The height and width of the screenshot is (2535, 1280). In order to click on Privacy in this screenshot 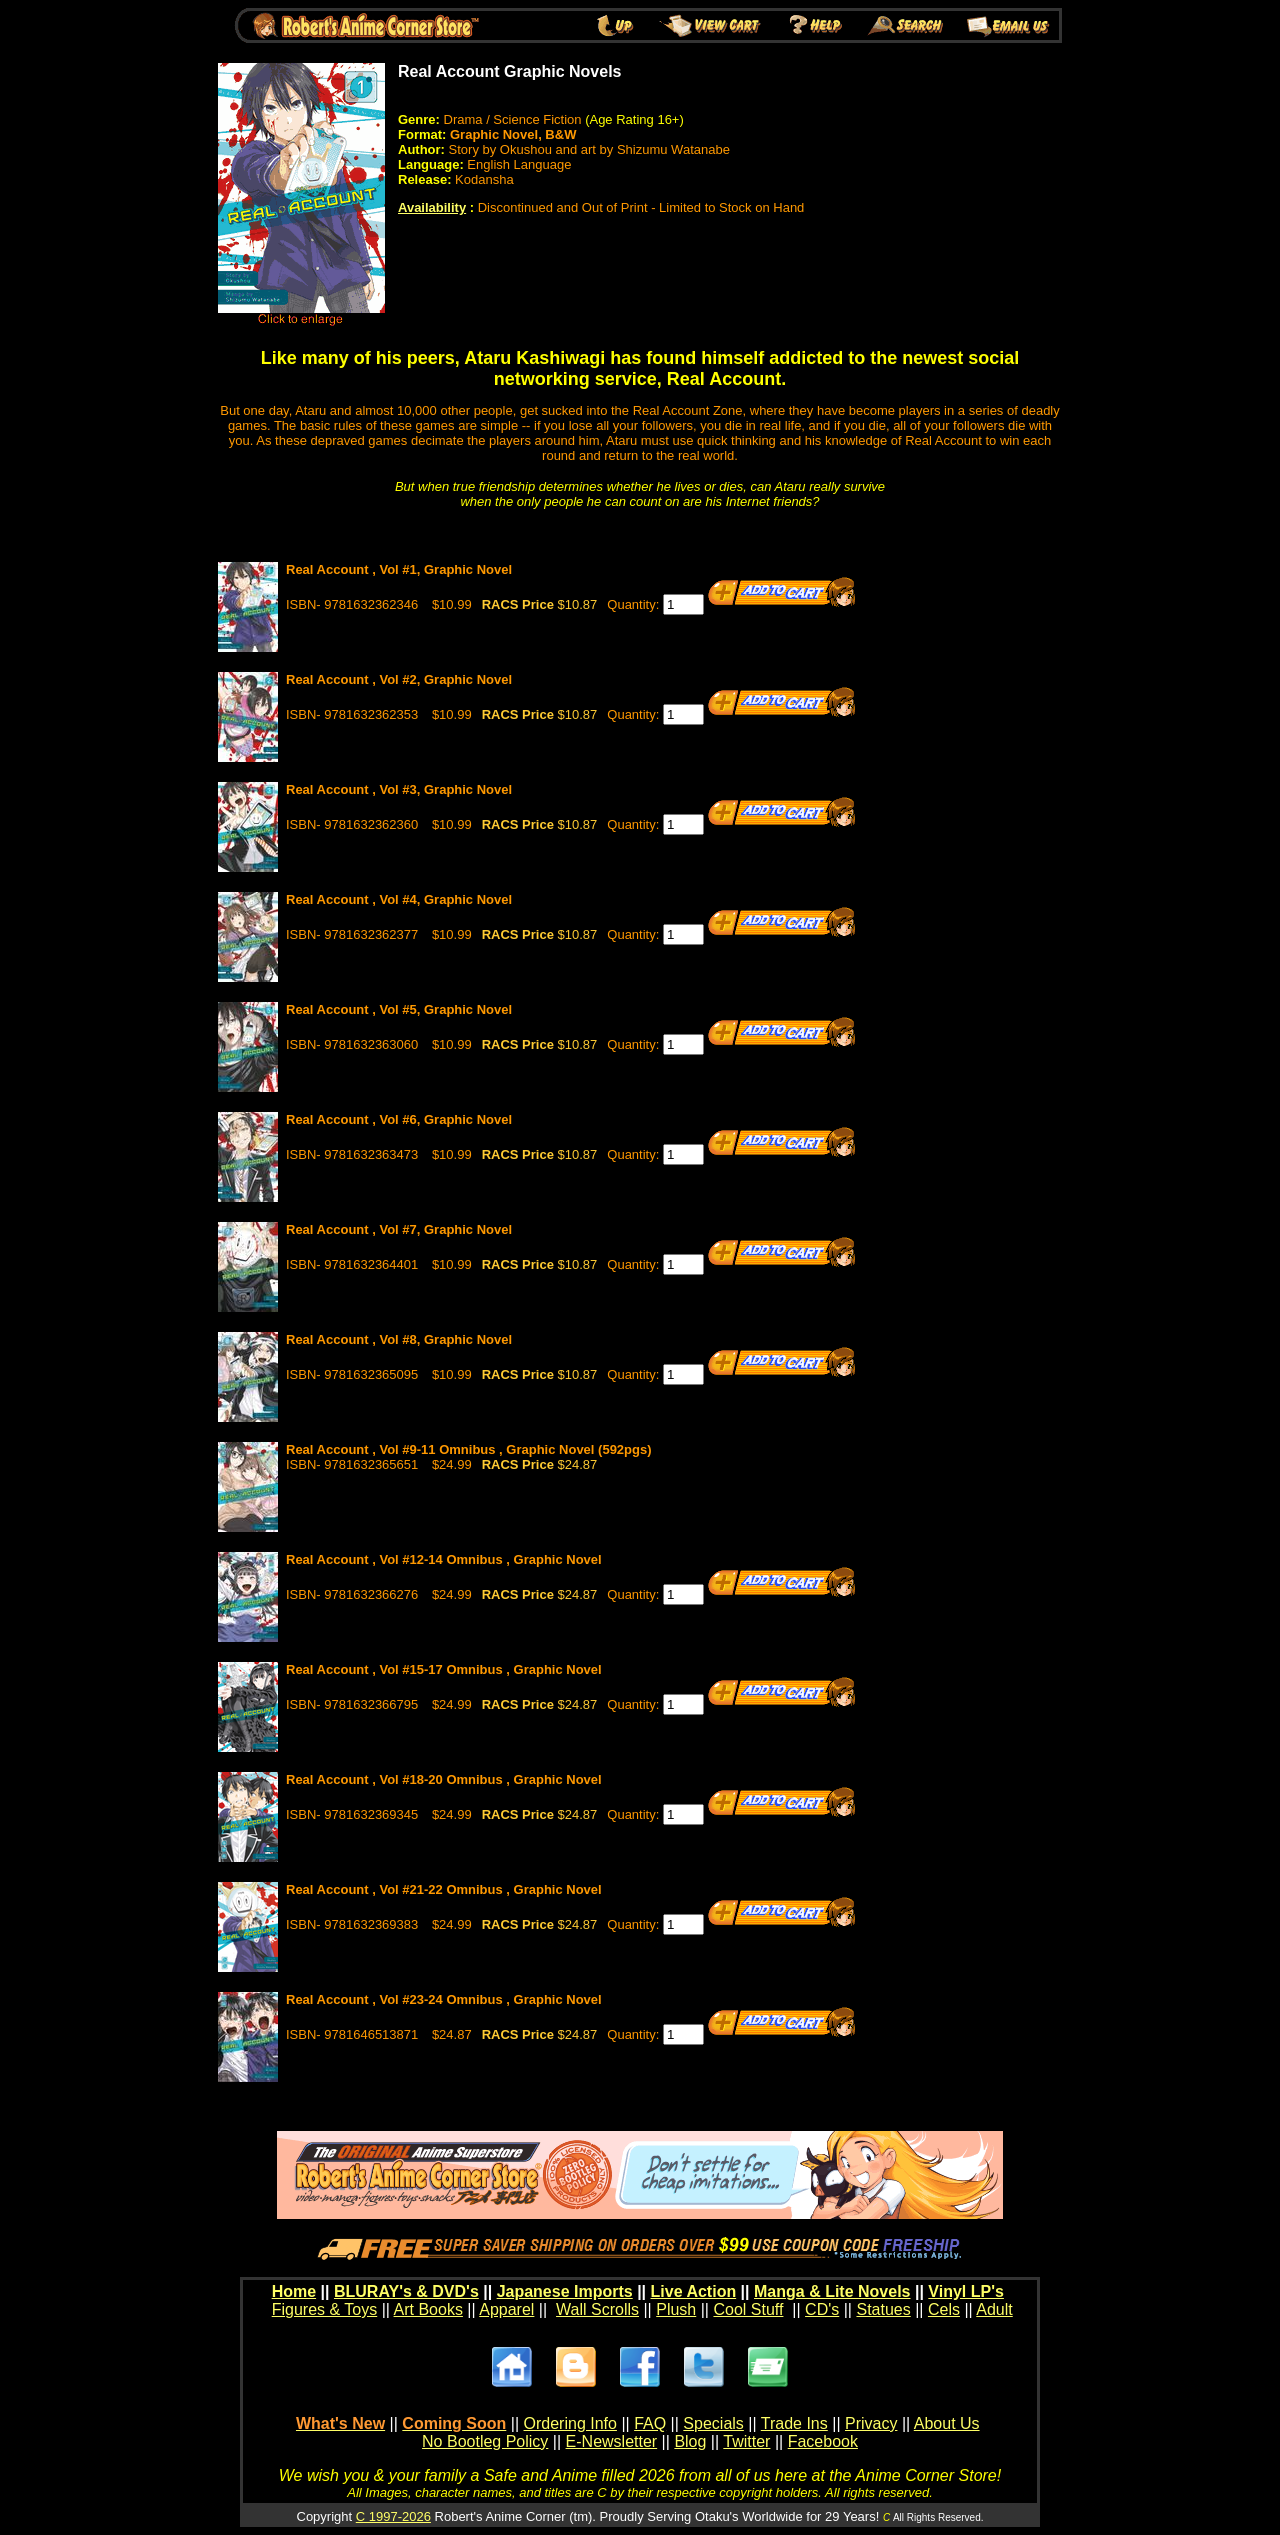, I will do `click(871, 2423)`.